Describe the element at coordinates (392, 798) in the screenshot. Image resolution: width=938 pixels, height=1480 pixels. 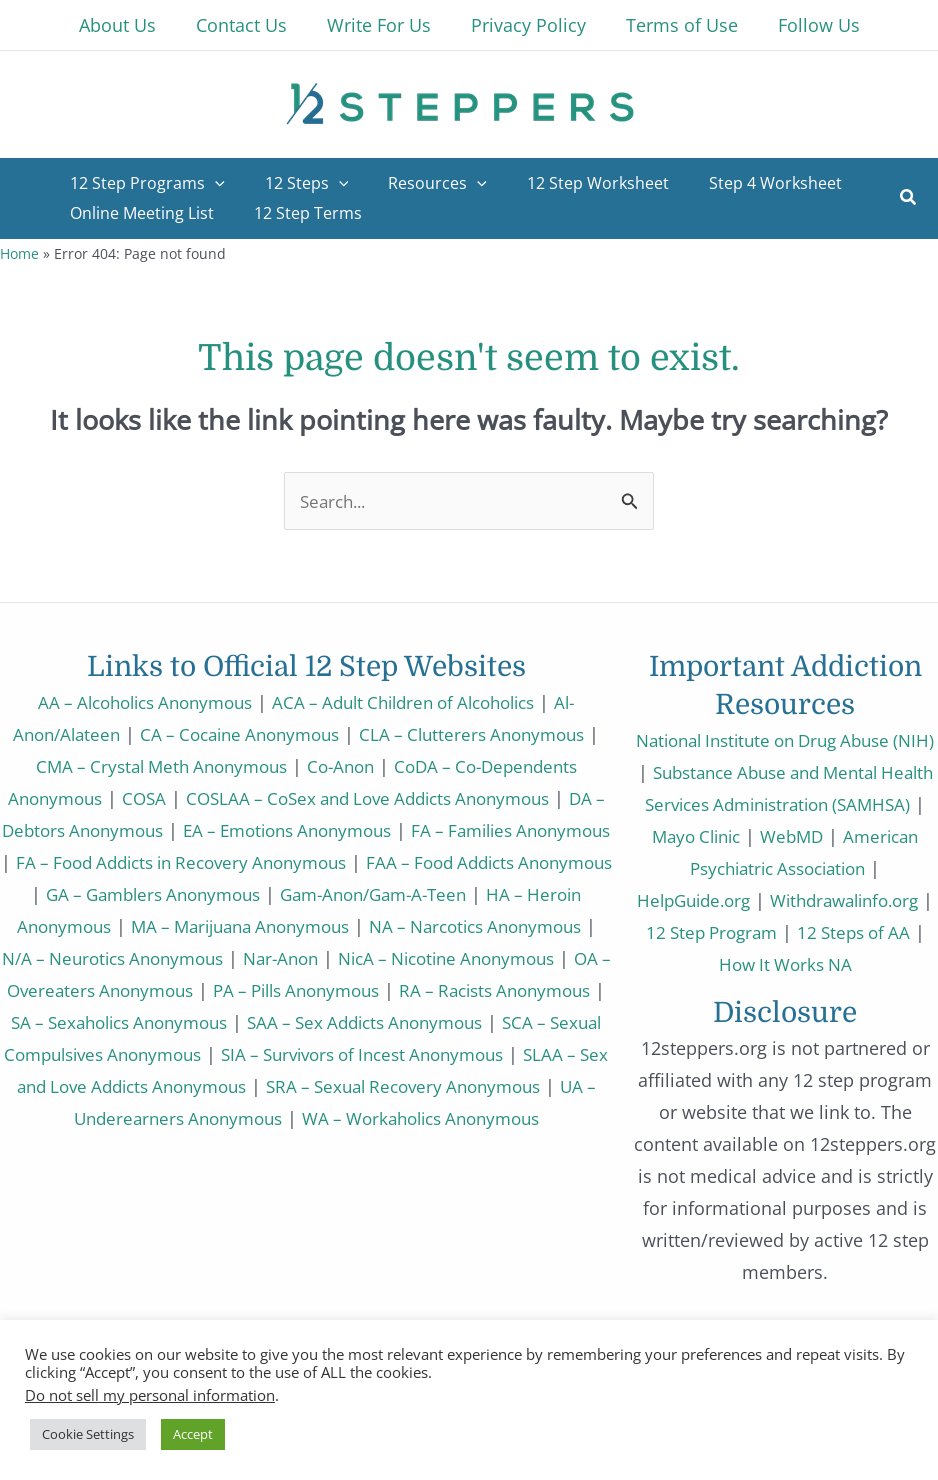
I see `COSLAA – CoSex and Love Addicts Anonymous` at that location.